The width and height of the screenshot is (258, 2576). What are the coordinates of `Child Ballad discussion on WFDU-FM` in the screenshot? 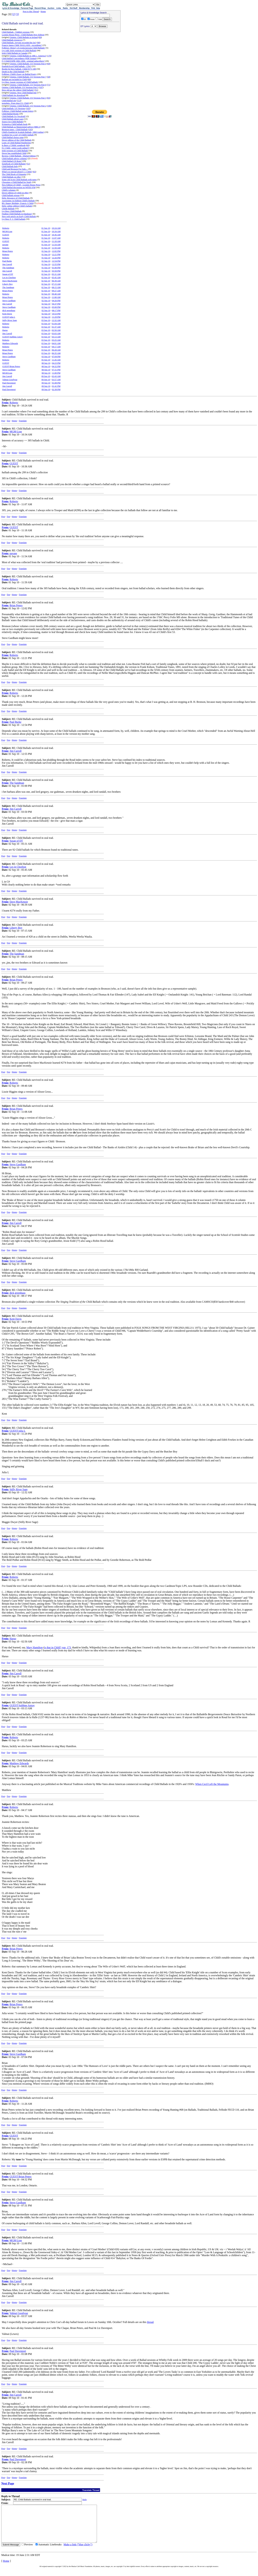 It's located at (18, 187).